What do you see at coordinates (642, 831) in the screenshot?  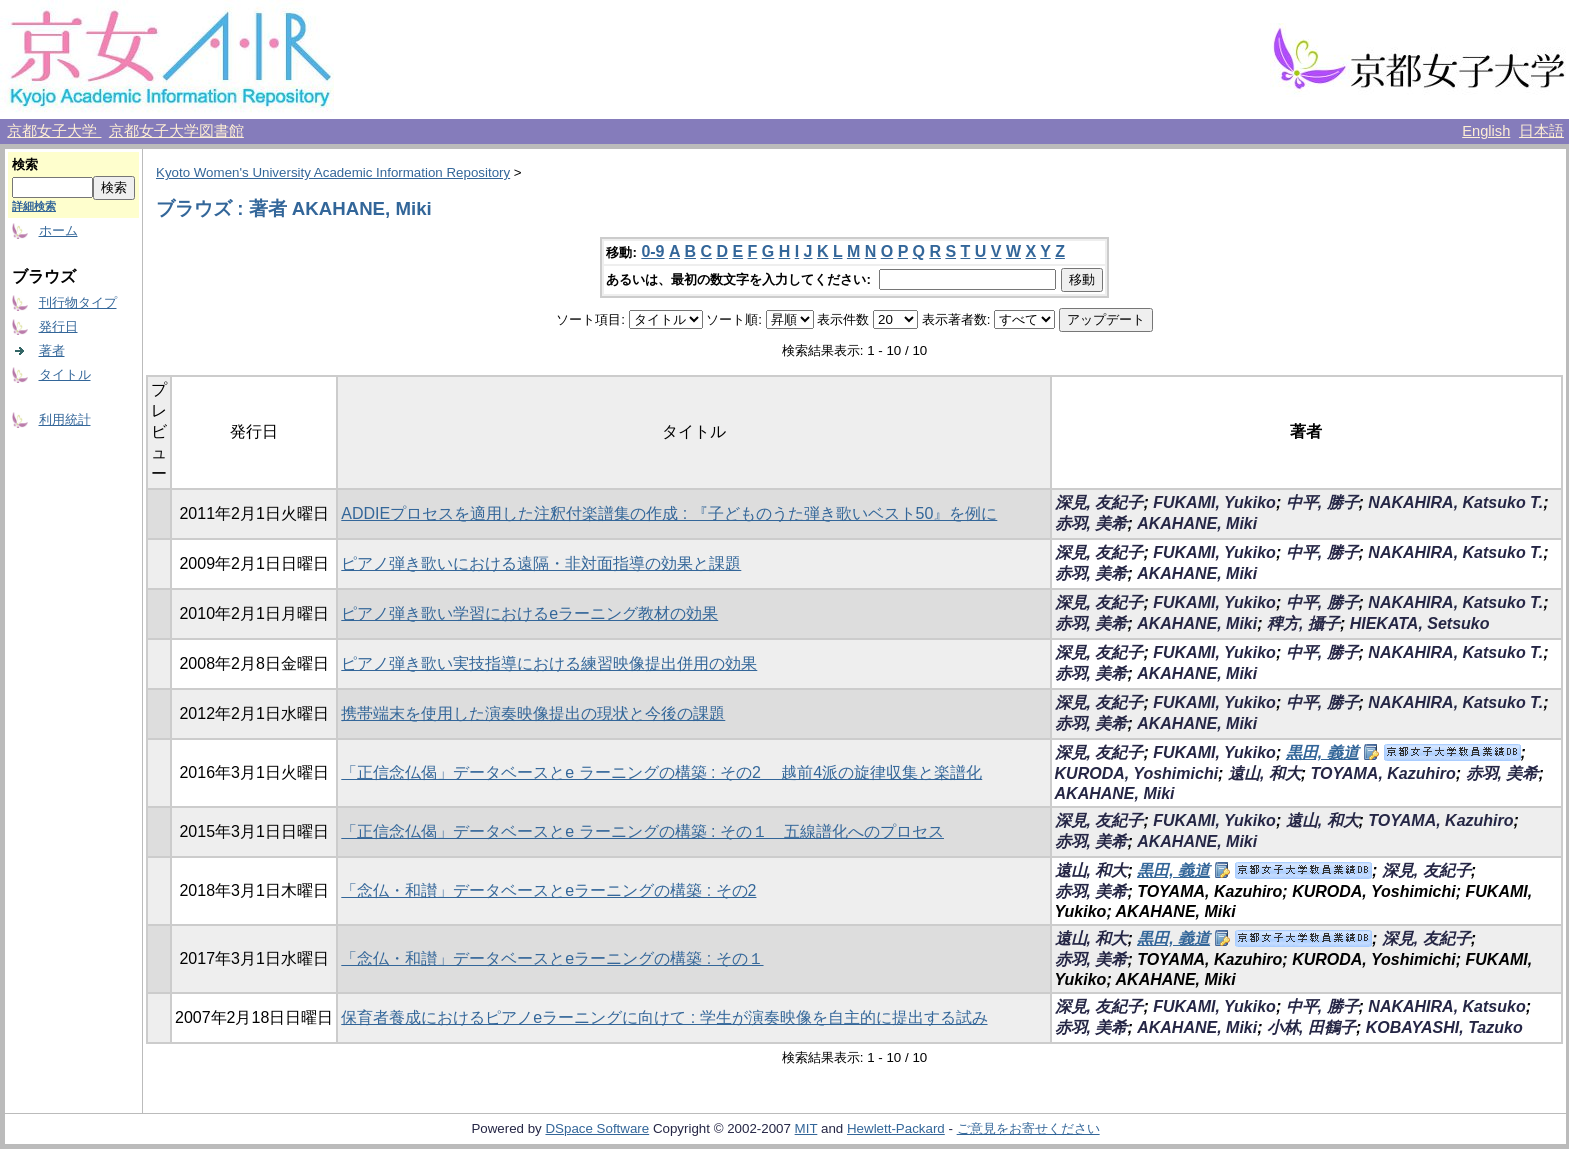 I see `「正信念仏偈」データベースとe ラーニングの構築 : その１ 五線譜化へのプロセス` at bounding box center [642, 831].